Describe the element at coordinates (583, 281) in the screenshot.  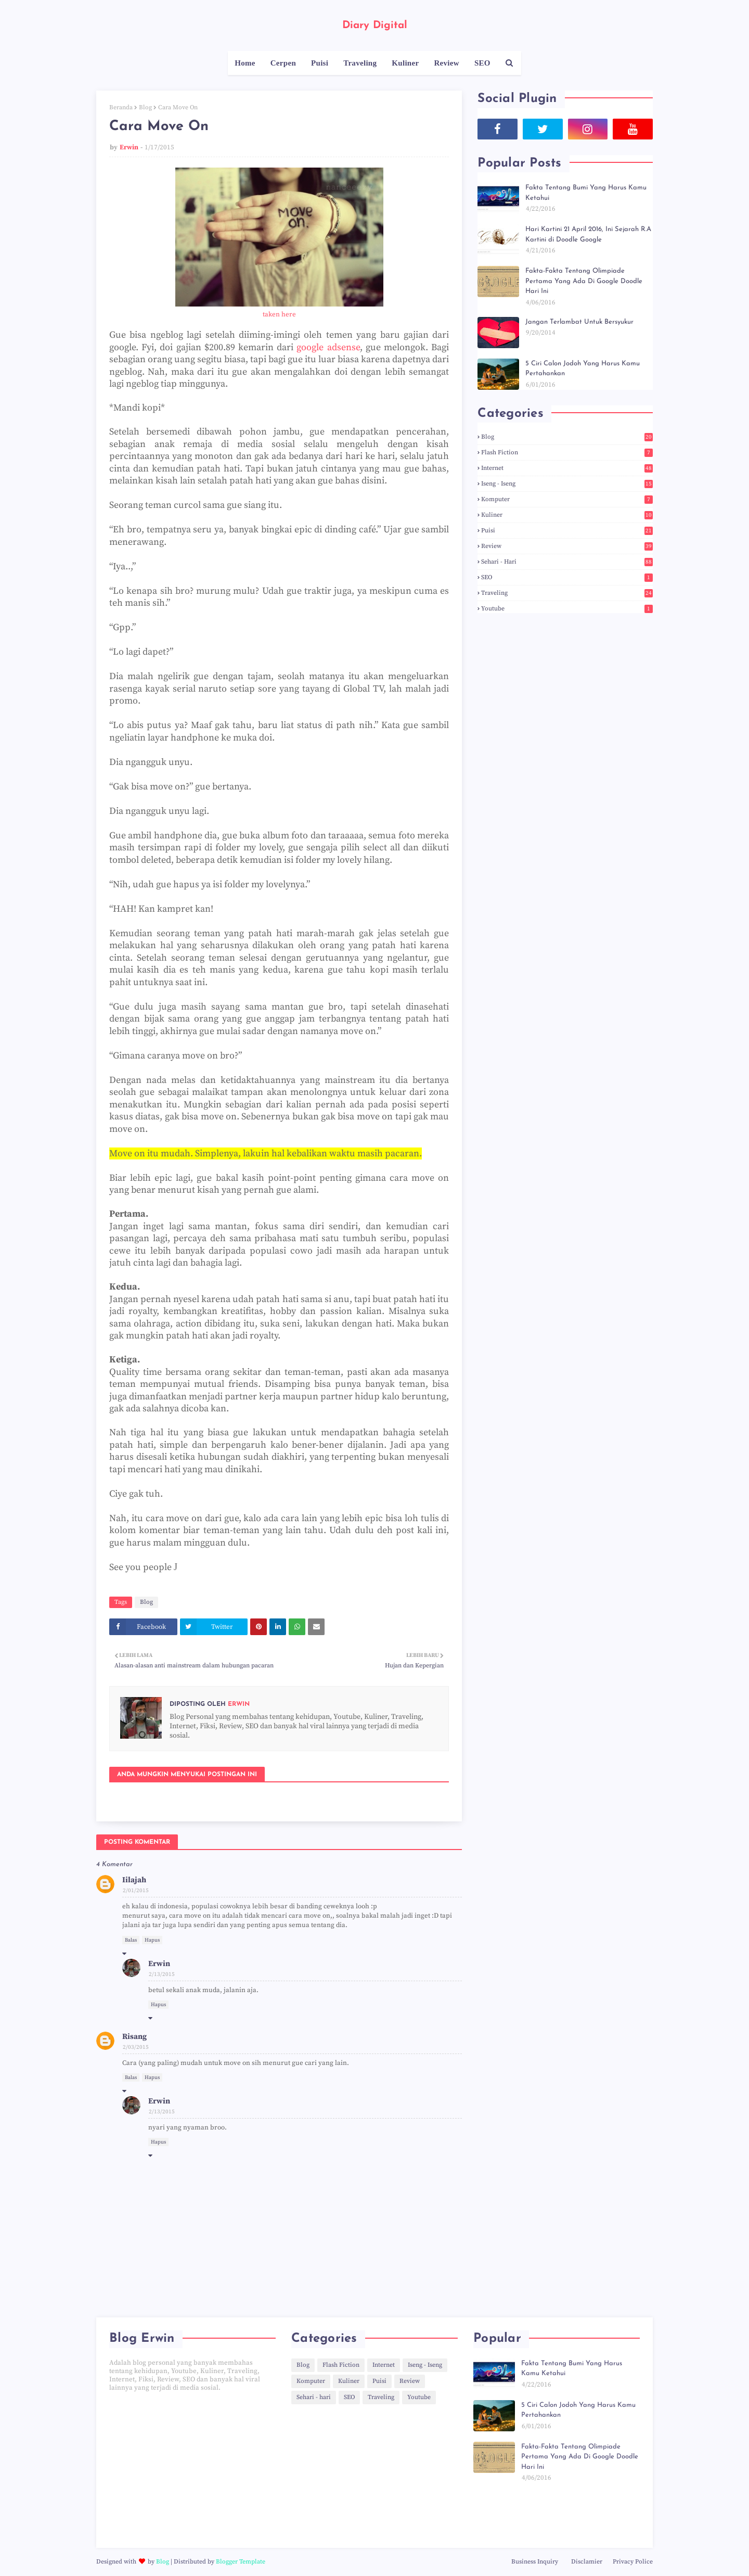
I see `Fakta-Fakta Tentang Olimpiade Pertama Yang Ada Di Google Doodle Hari Ini` at that location.